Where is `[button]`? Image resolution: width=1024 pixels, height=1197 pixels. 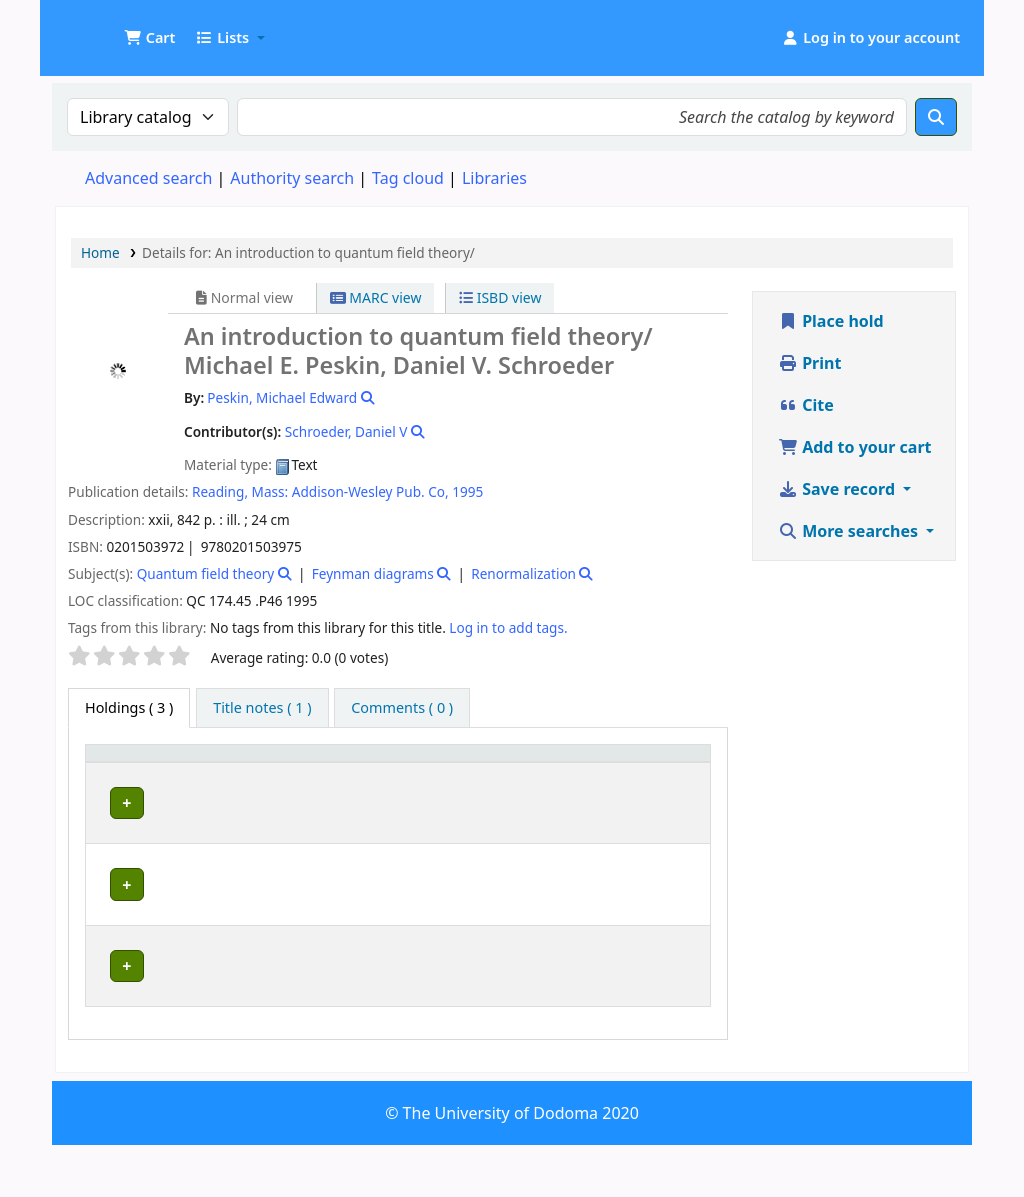 [button] is located at coordinates (149, 38).